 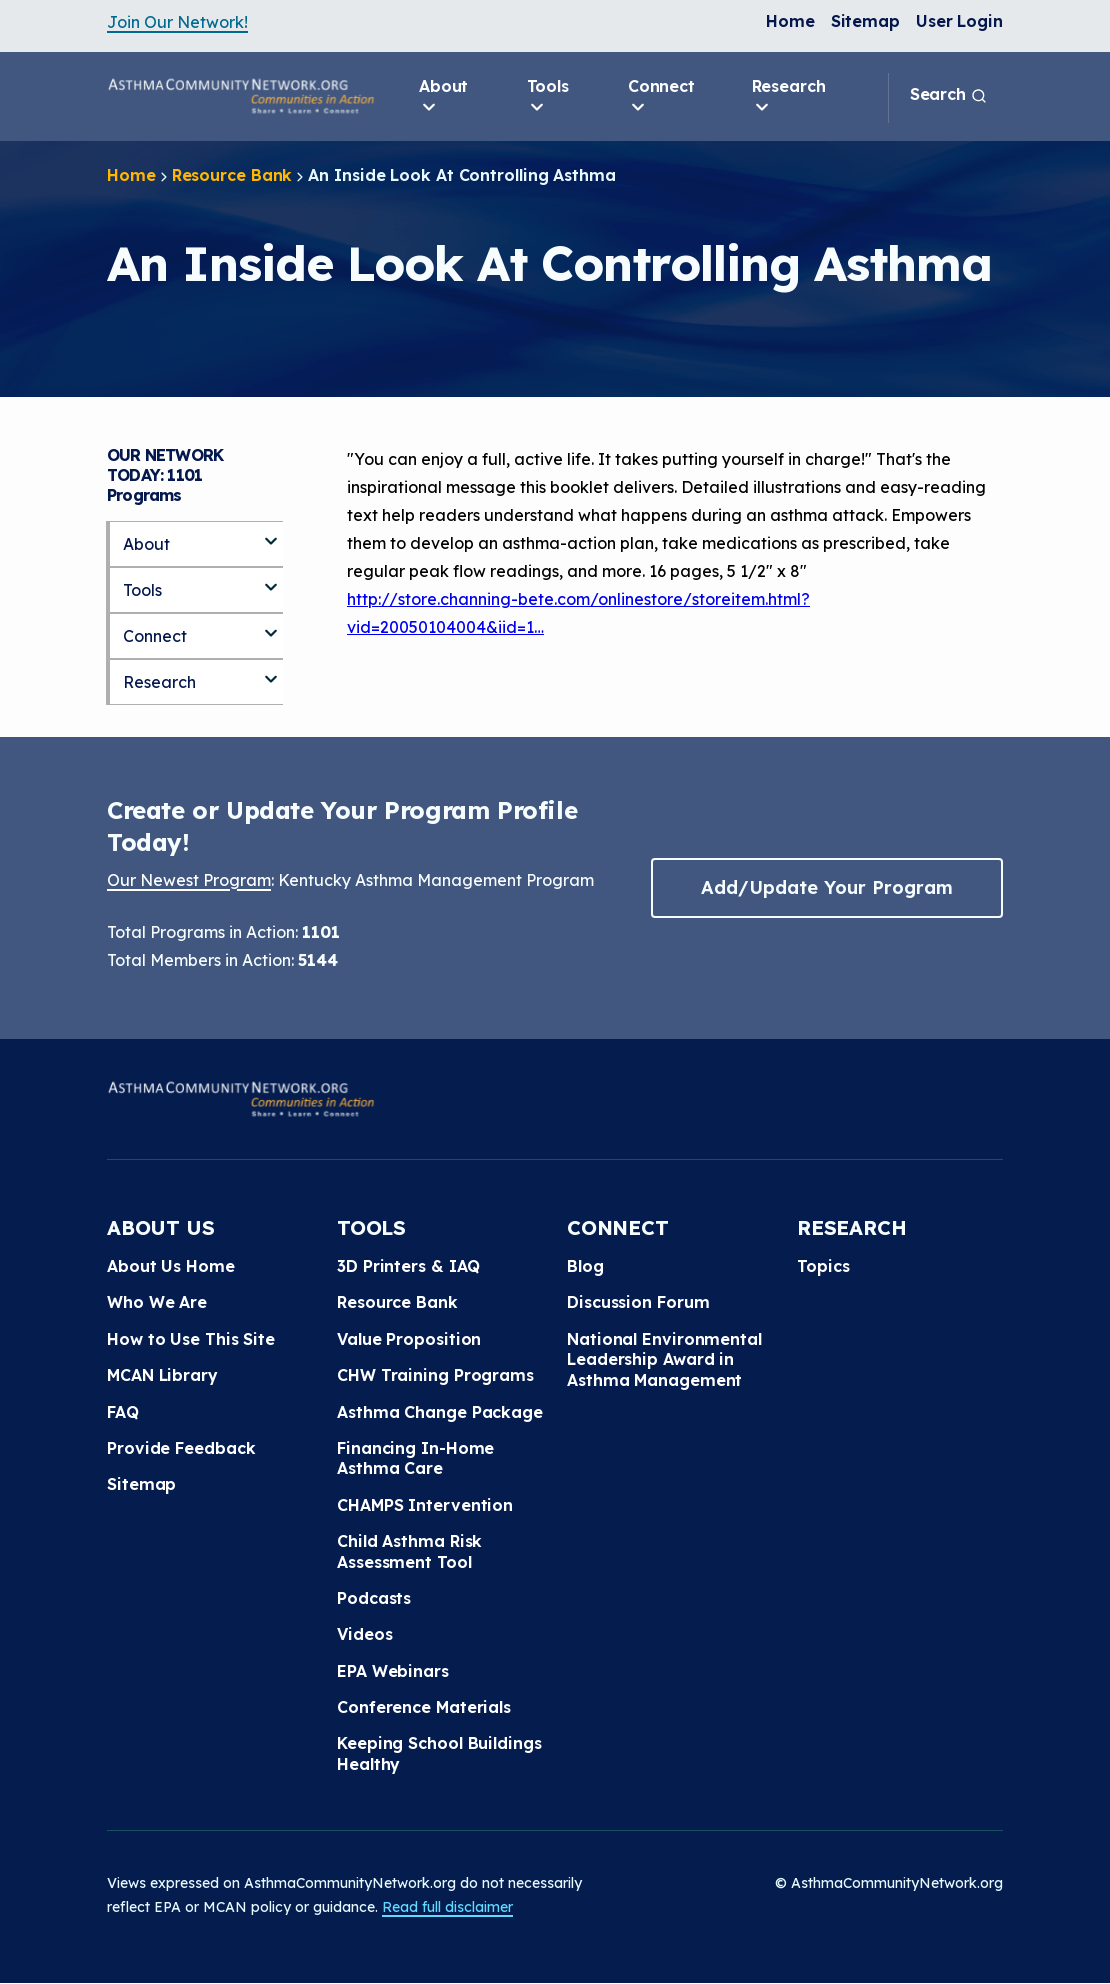 What do you see at coordinates (827, 887) in the screenshot?
I see `Add/Update Your Program [button]` at bounding box center [827, 887].